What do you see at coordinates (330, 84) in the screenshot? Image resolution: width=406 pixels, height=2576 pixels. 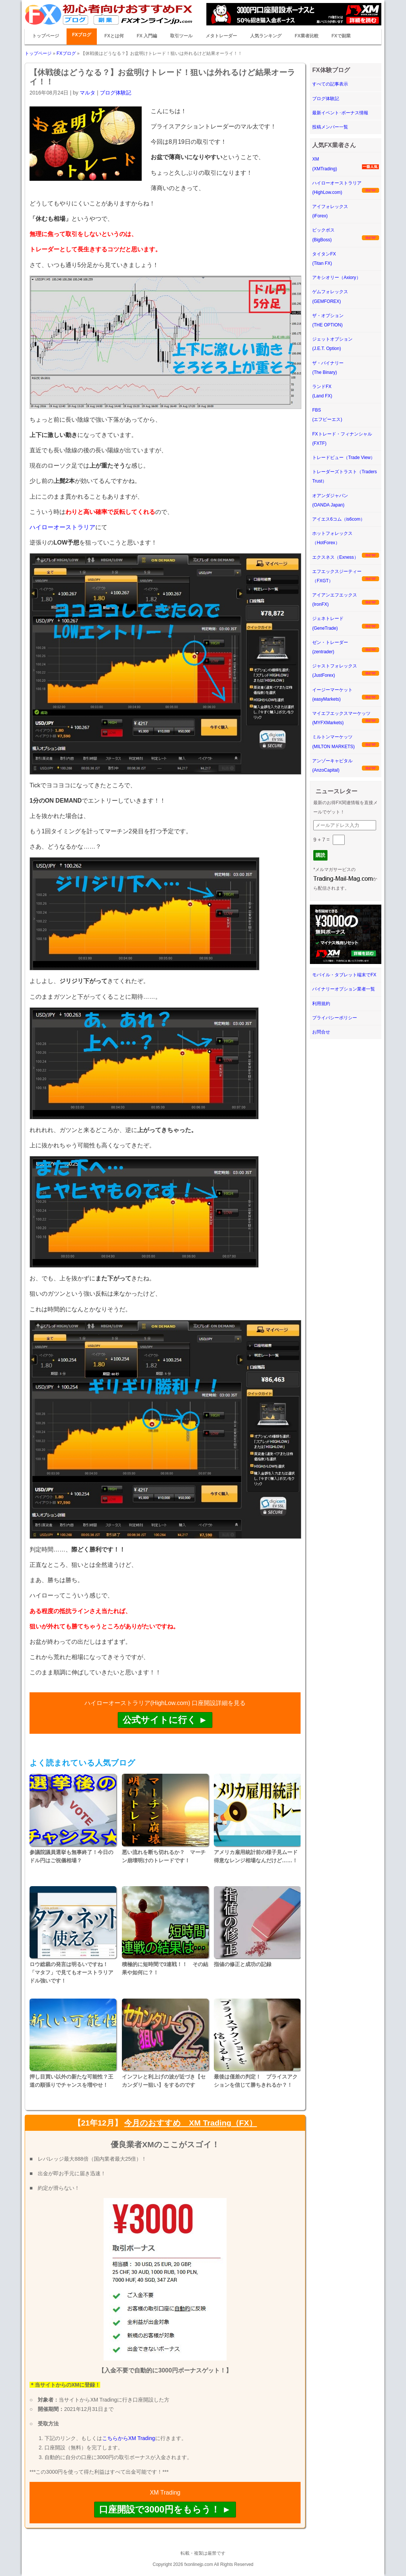 I see `すべての記事表示` at bounding box center [330, 84].